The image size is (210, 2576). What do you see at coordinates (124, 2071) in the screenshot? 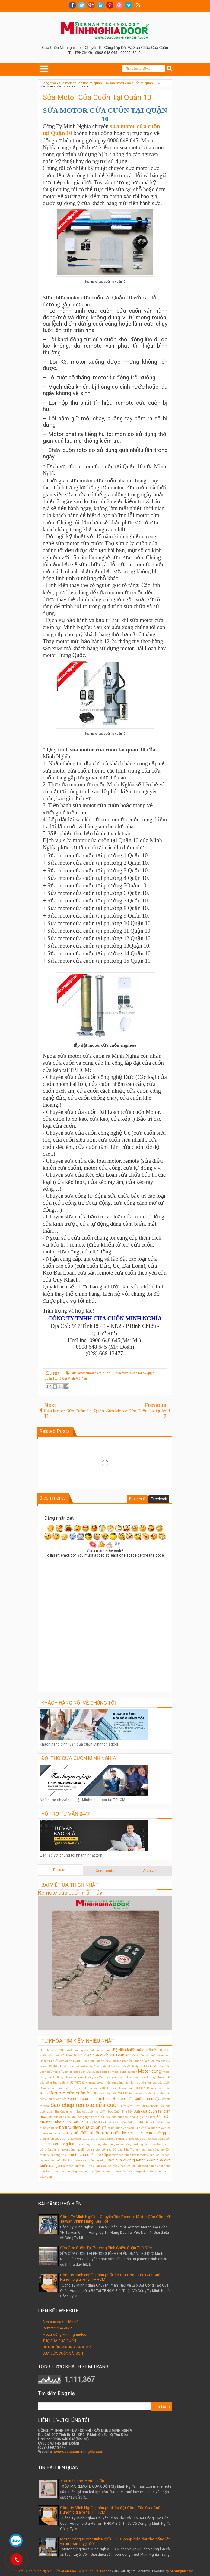
I see `Motor cánh tay đòn` at bounding box center [124, 2071].